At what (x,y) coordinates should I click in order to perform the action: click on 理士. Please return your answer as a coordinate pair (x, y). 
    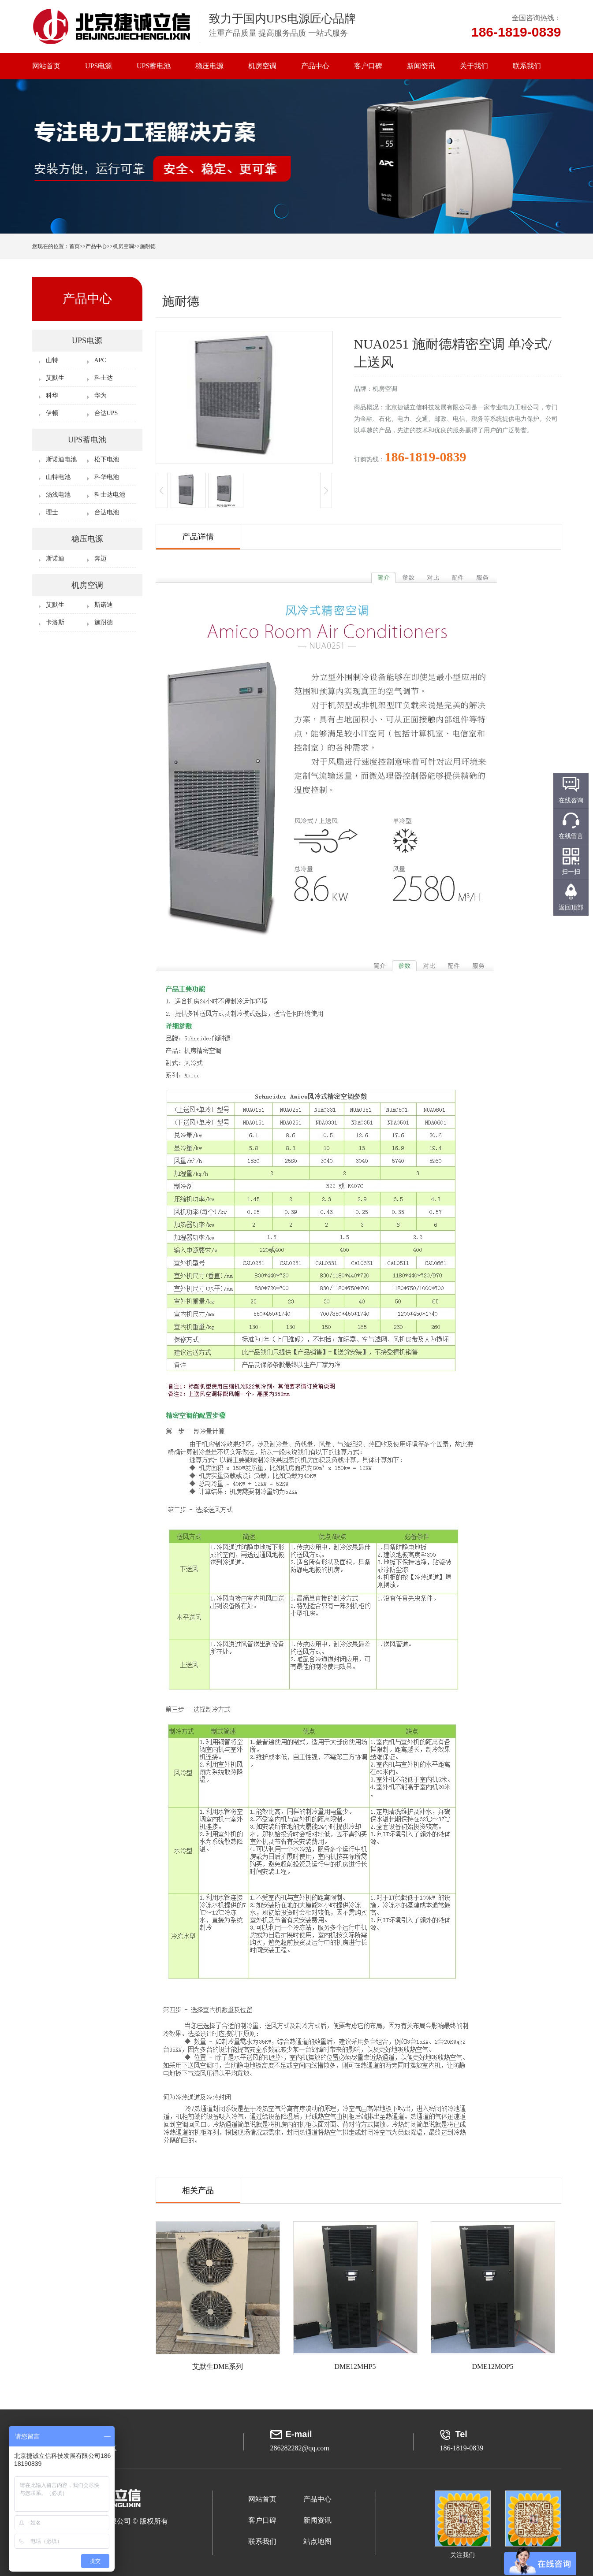
    Looking at the image, I should click on (52, 512).